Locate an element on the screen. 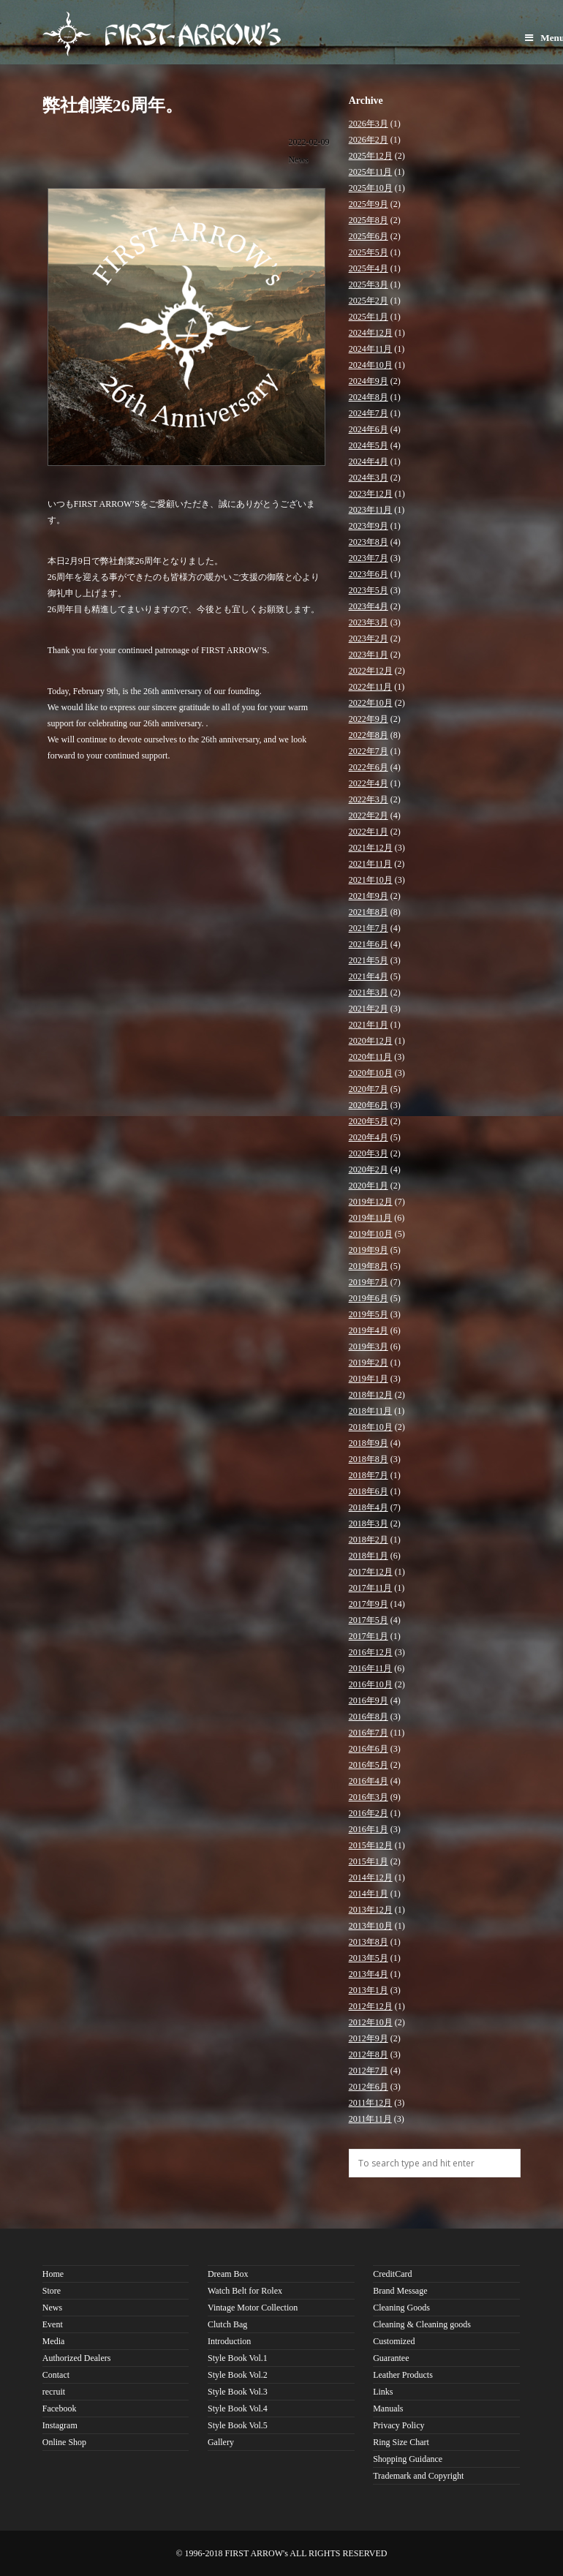 Image resolution: width=563 pixels, height=2576 pixels. Watch Belt for Rolex is located at coordinates (245, 2291).